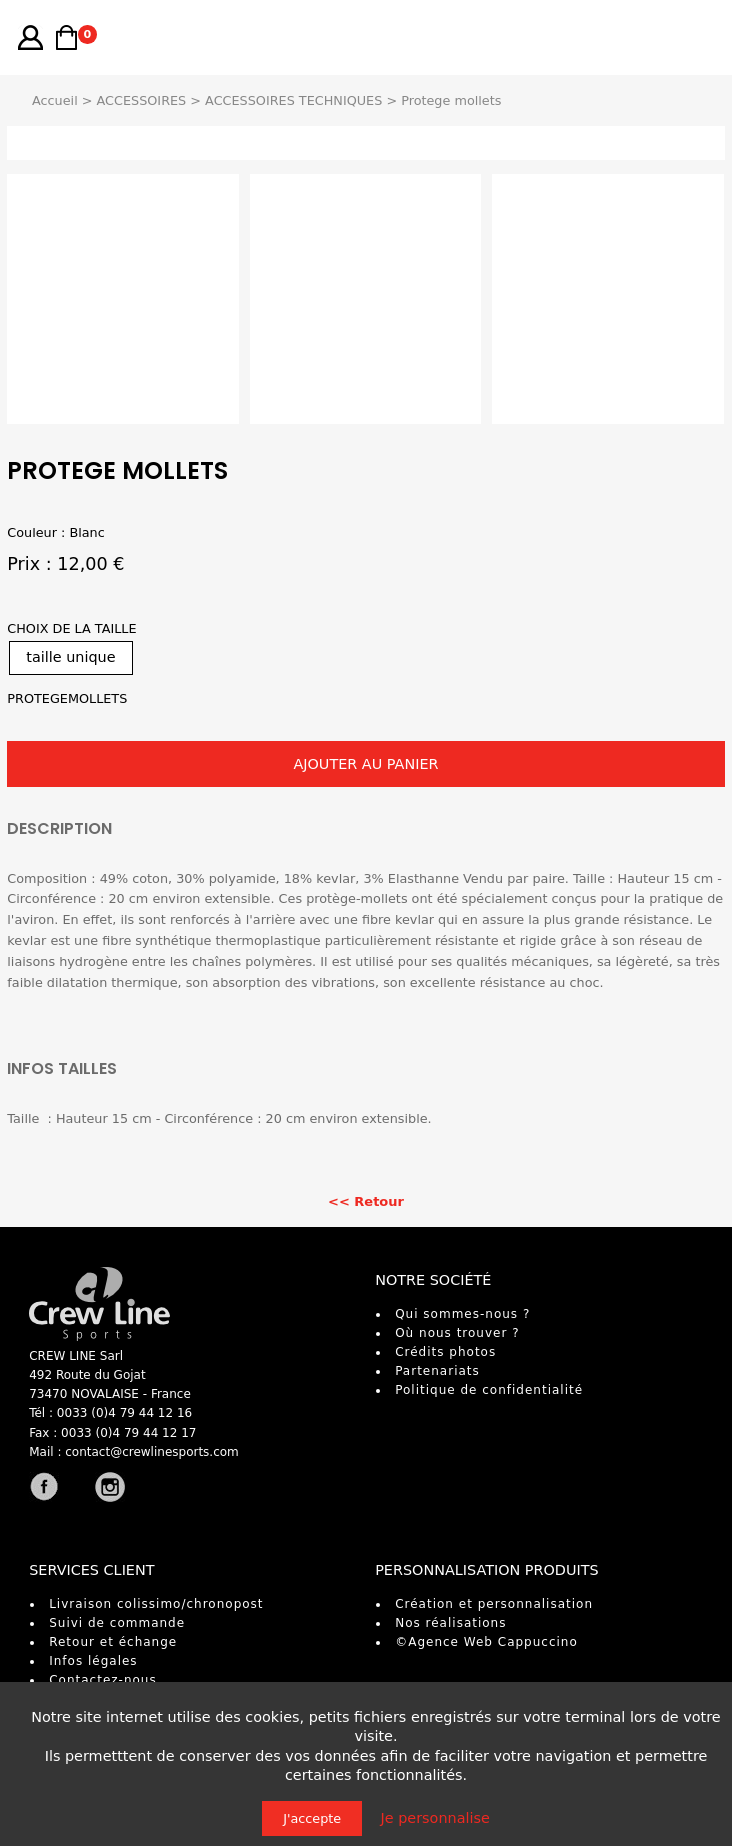 This screenshot has width=732, height=1846. I want to click on Livraison colissimo/chronopost, so click(156, 1604).